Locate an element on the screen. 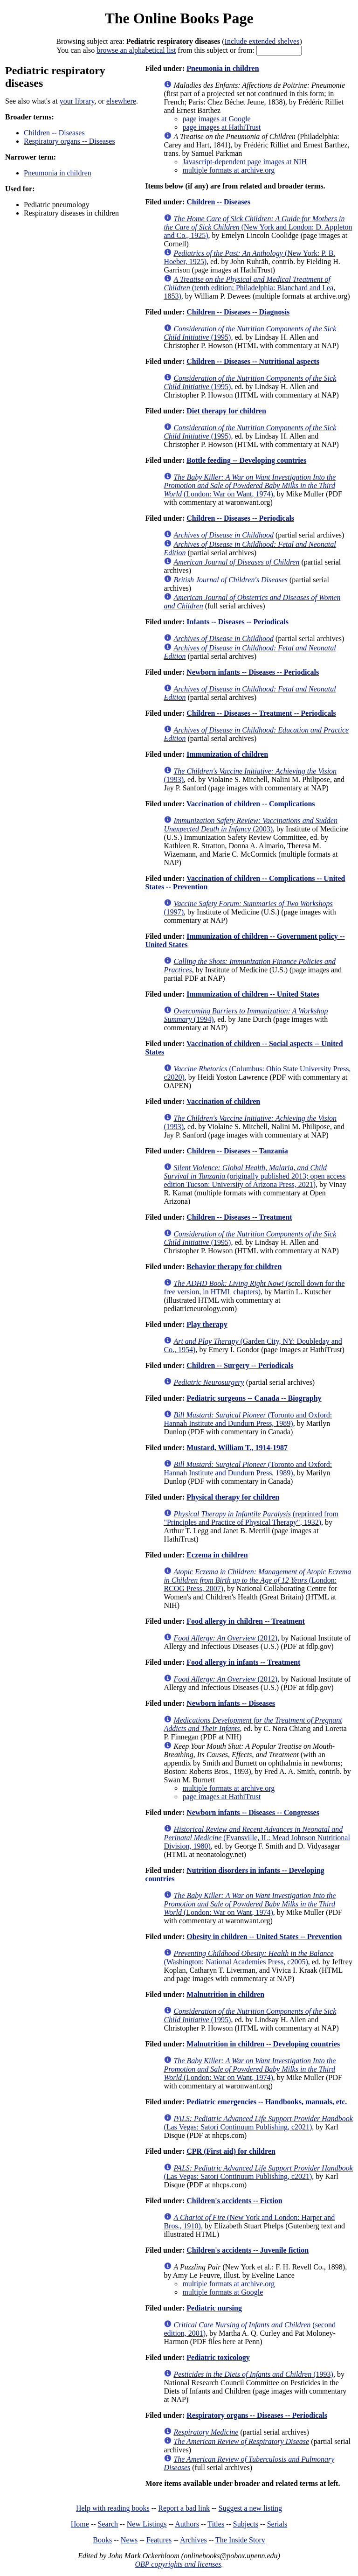 The image size is (358, 2576). Children -- Diseases -- Periodicals is located at coordinates (240, 518).